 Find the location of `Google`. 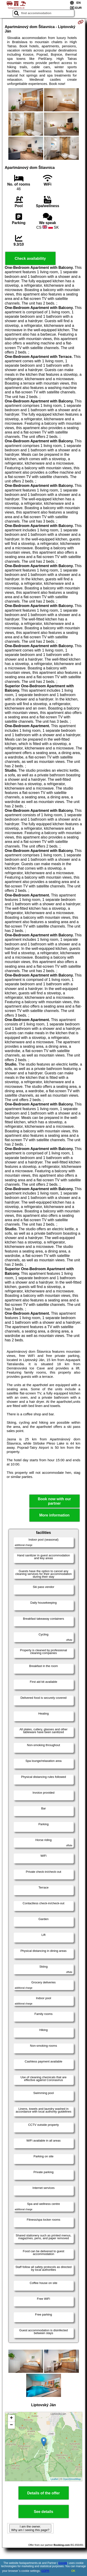

Google is located at coordinates (62, 2563).